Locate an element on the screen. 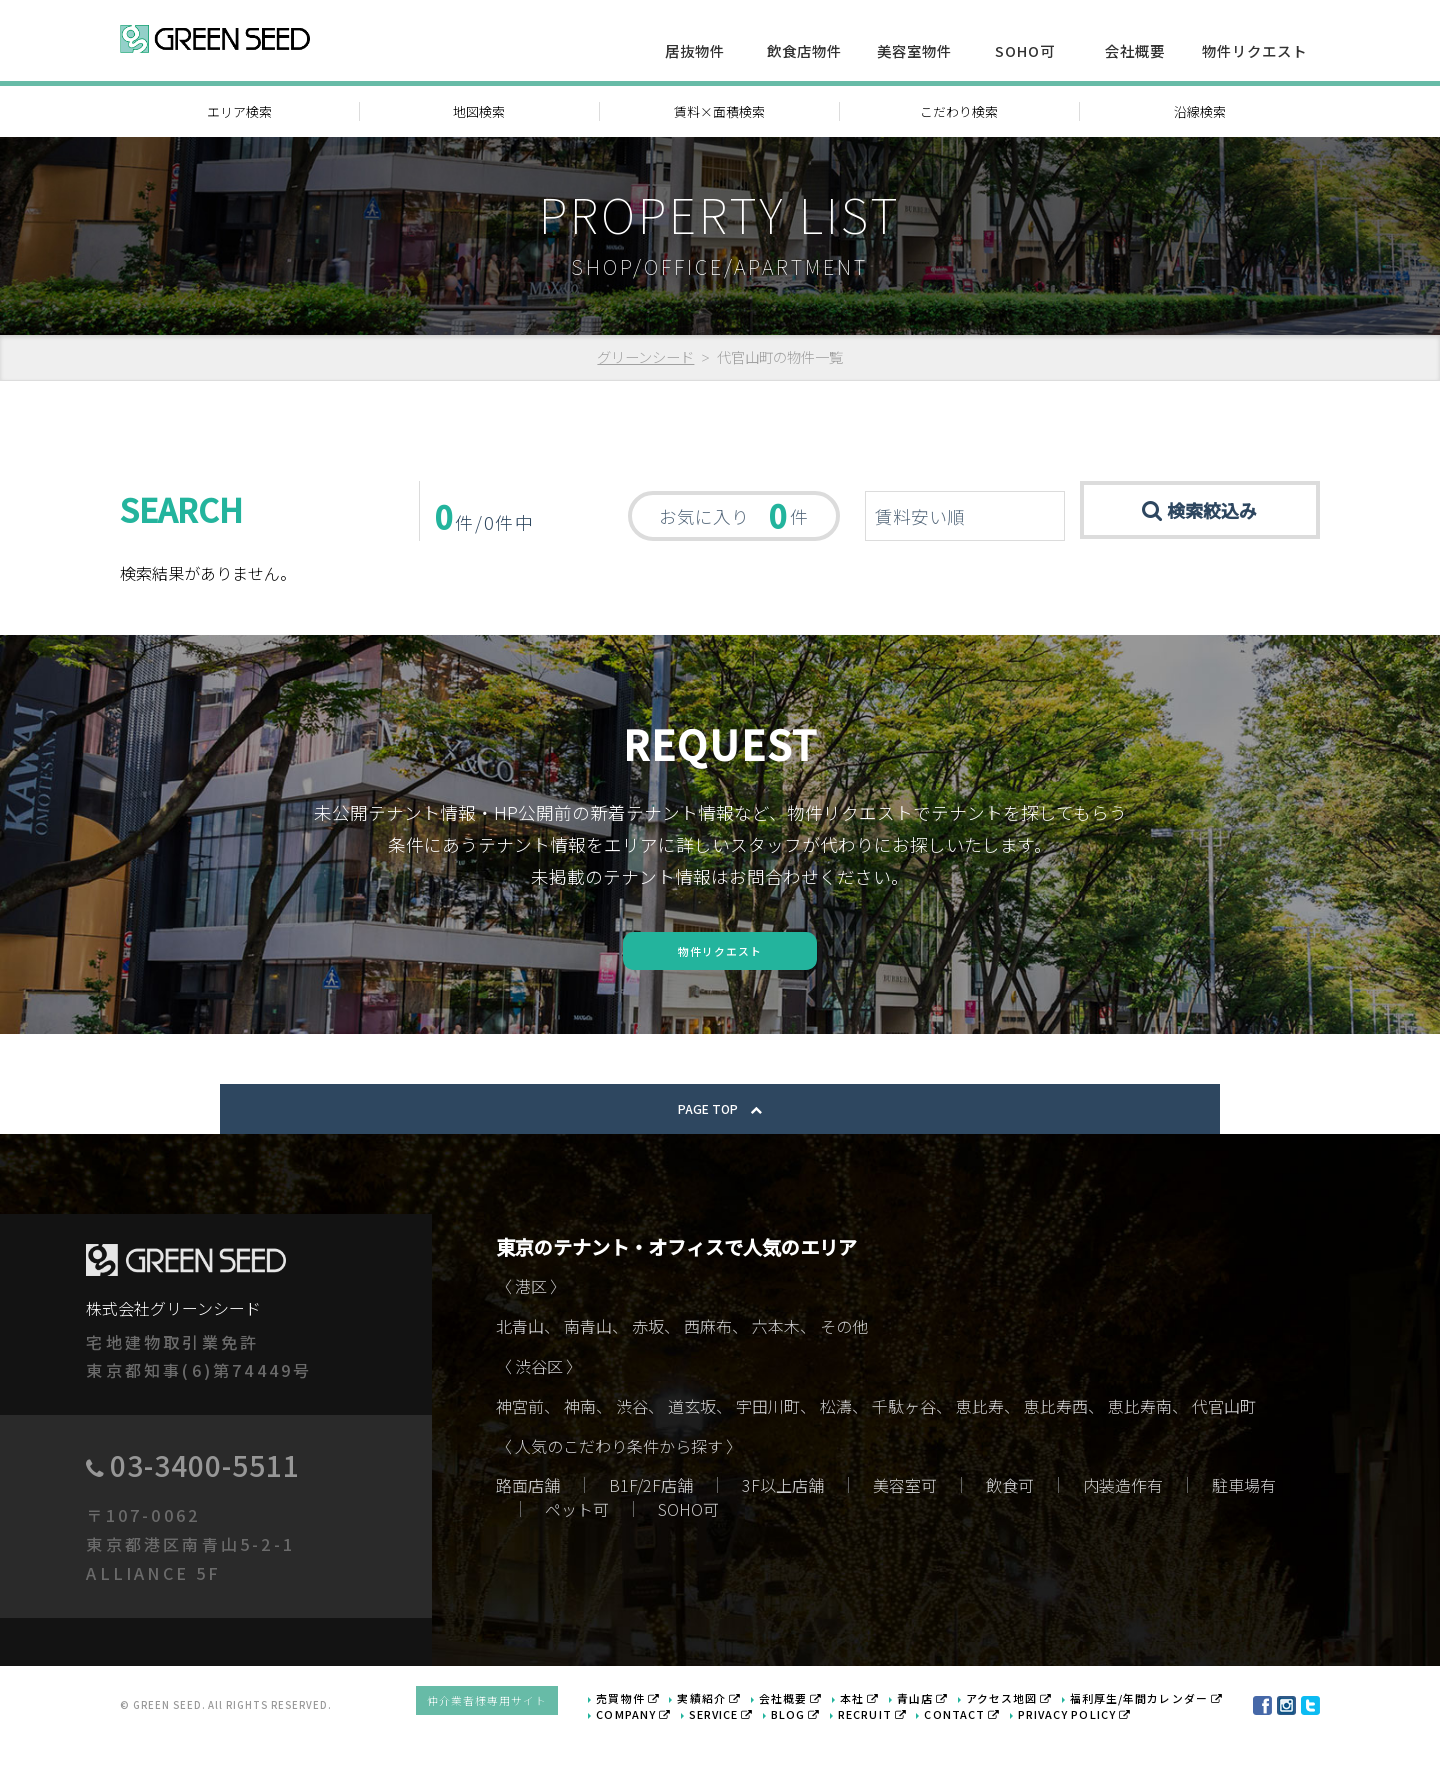 The image size is (1440, 1767). SERVICE is located at coordinates (756, 1740).